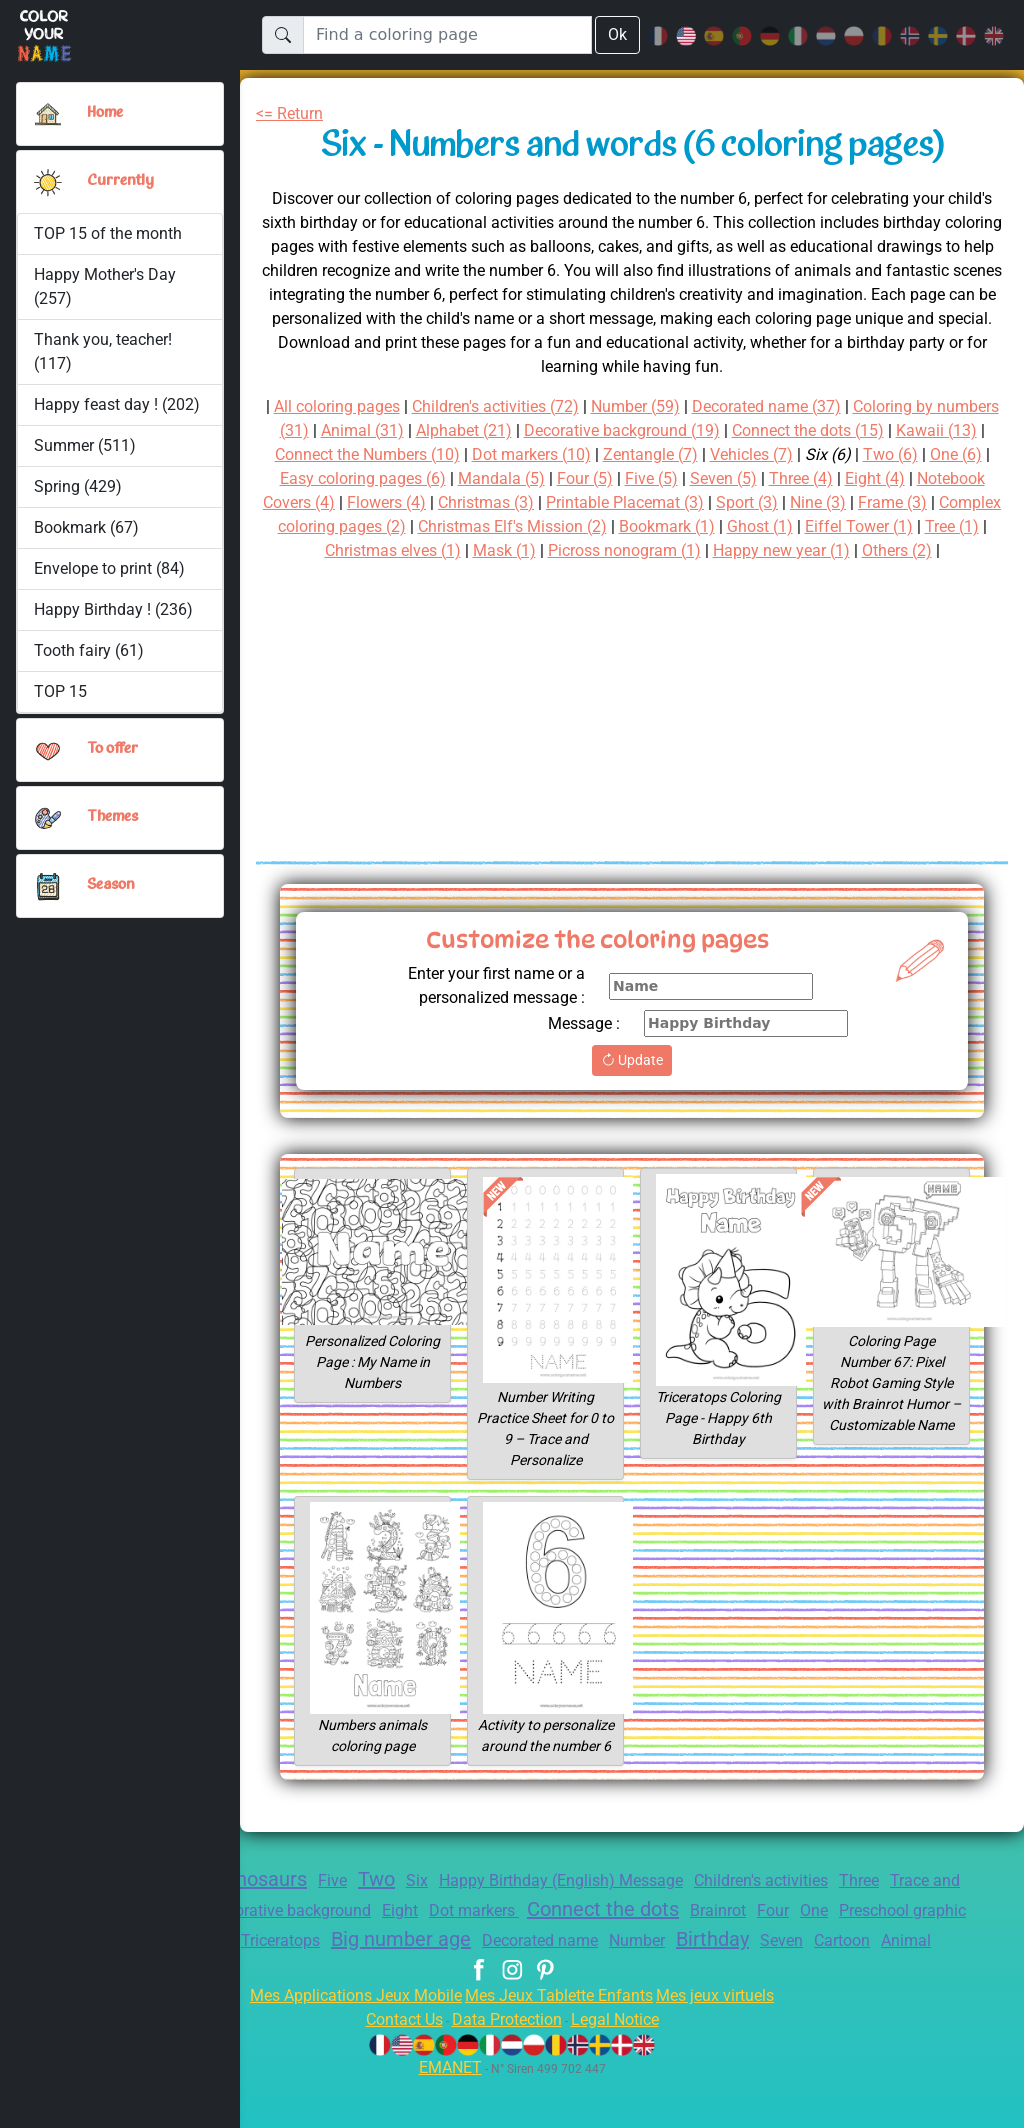  What do you see at coordinates (85, 445) in the screenshot?
I see `Summer (511)` at bounding box center [85, 445].